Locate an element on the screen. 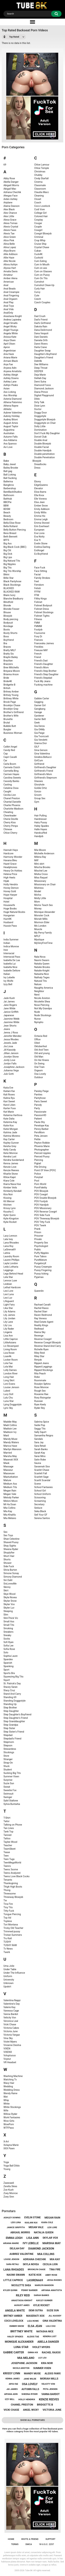  Kat Marie is located at coordinates (8, 1111).